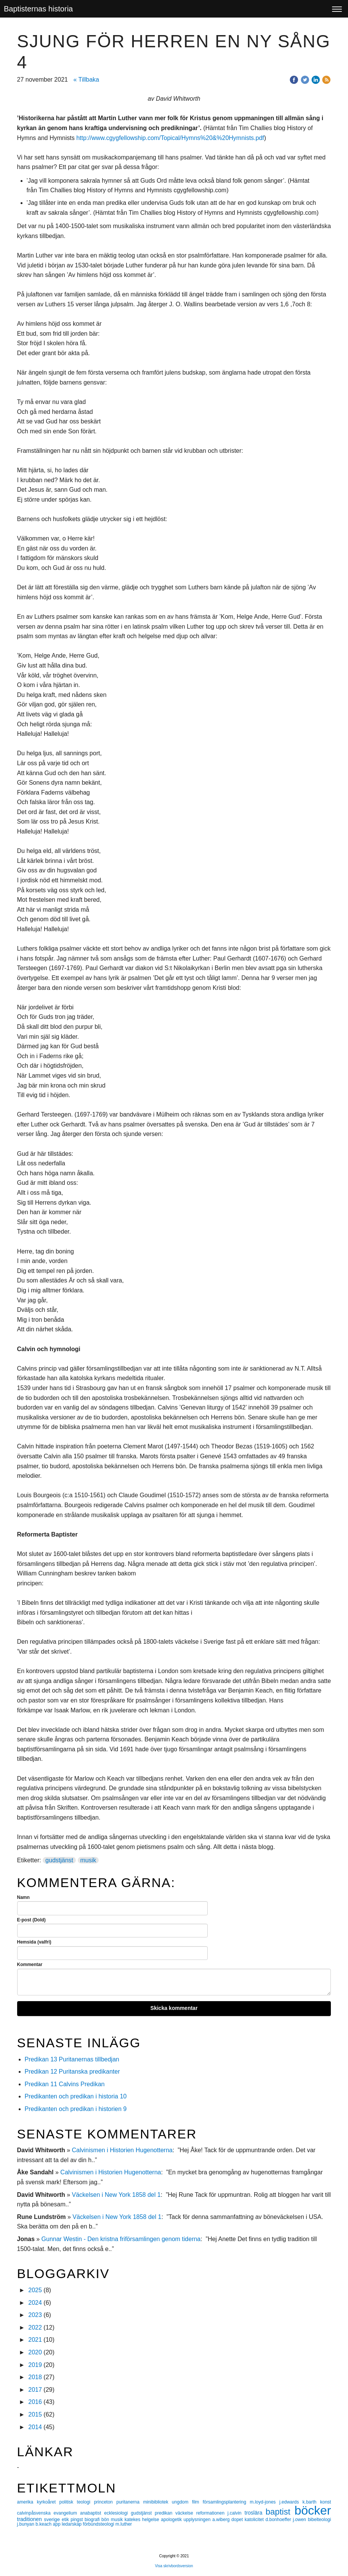 The image size is (348, 2576). What do you see at coordinates (72, 2059) in the screenshot?
I see `Predikan 13 Puritanernas tillbedjan` at bounding box center [72, 2059].